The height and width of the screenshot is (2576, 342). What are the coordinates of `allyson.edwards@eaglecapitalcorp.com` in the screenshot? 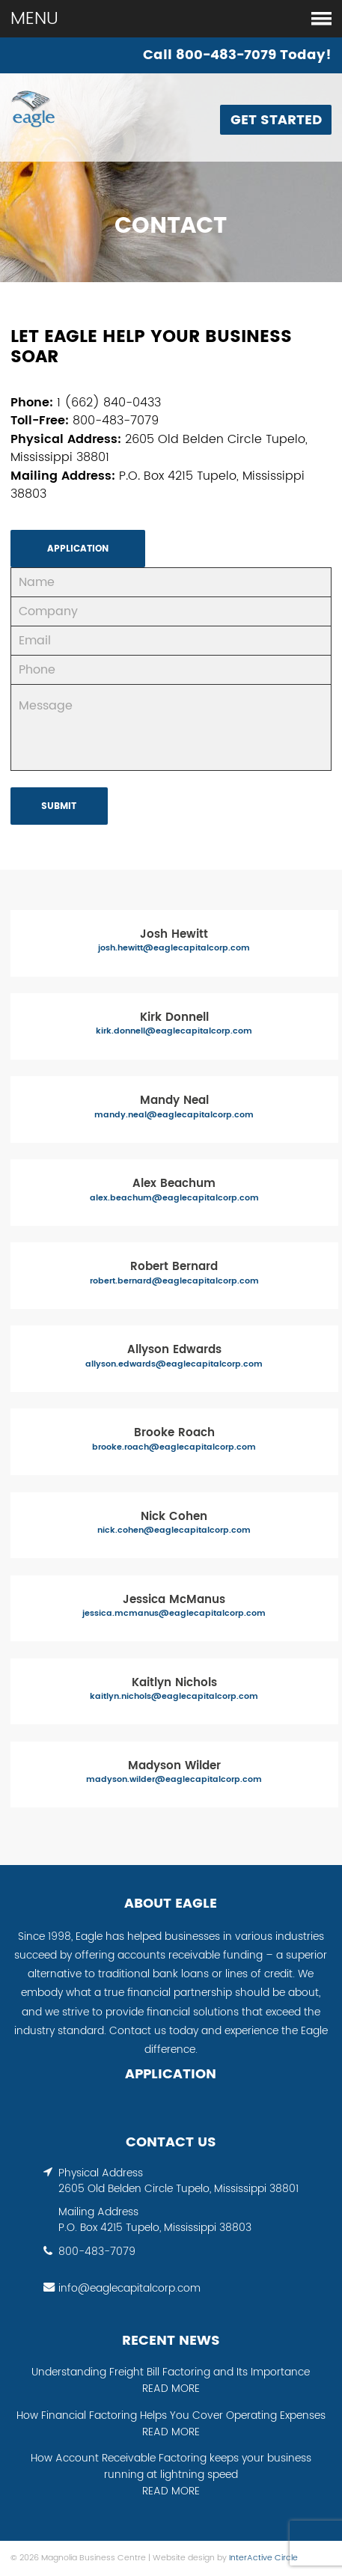 It's located at (174, 1364).